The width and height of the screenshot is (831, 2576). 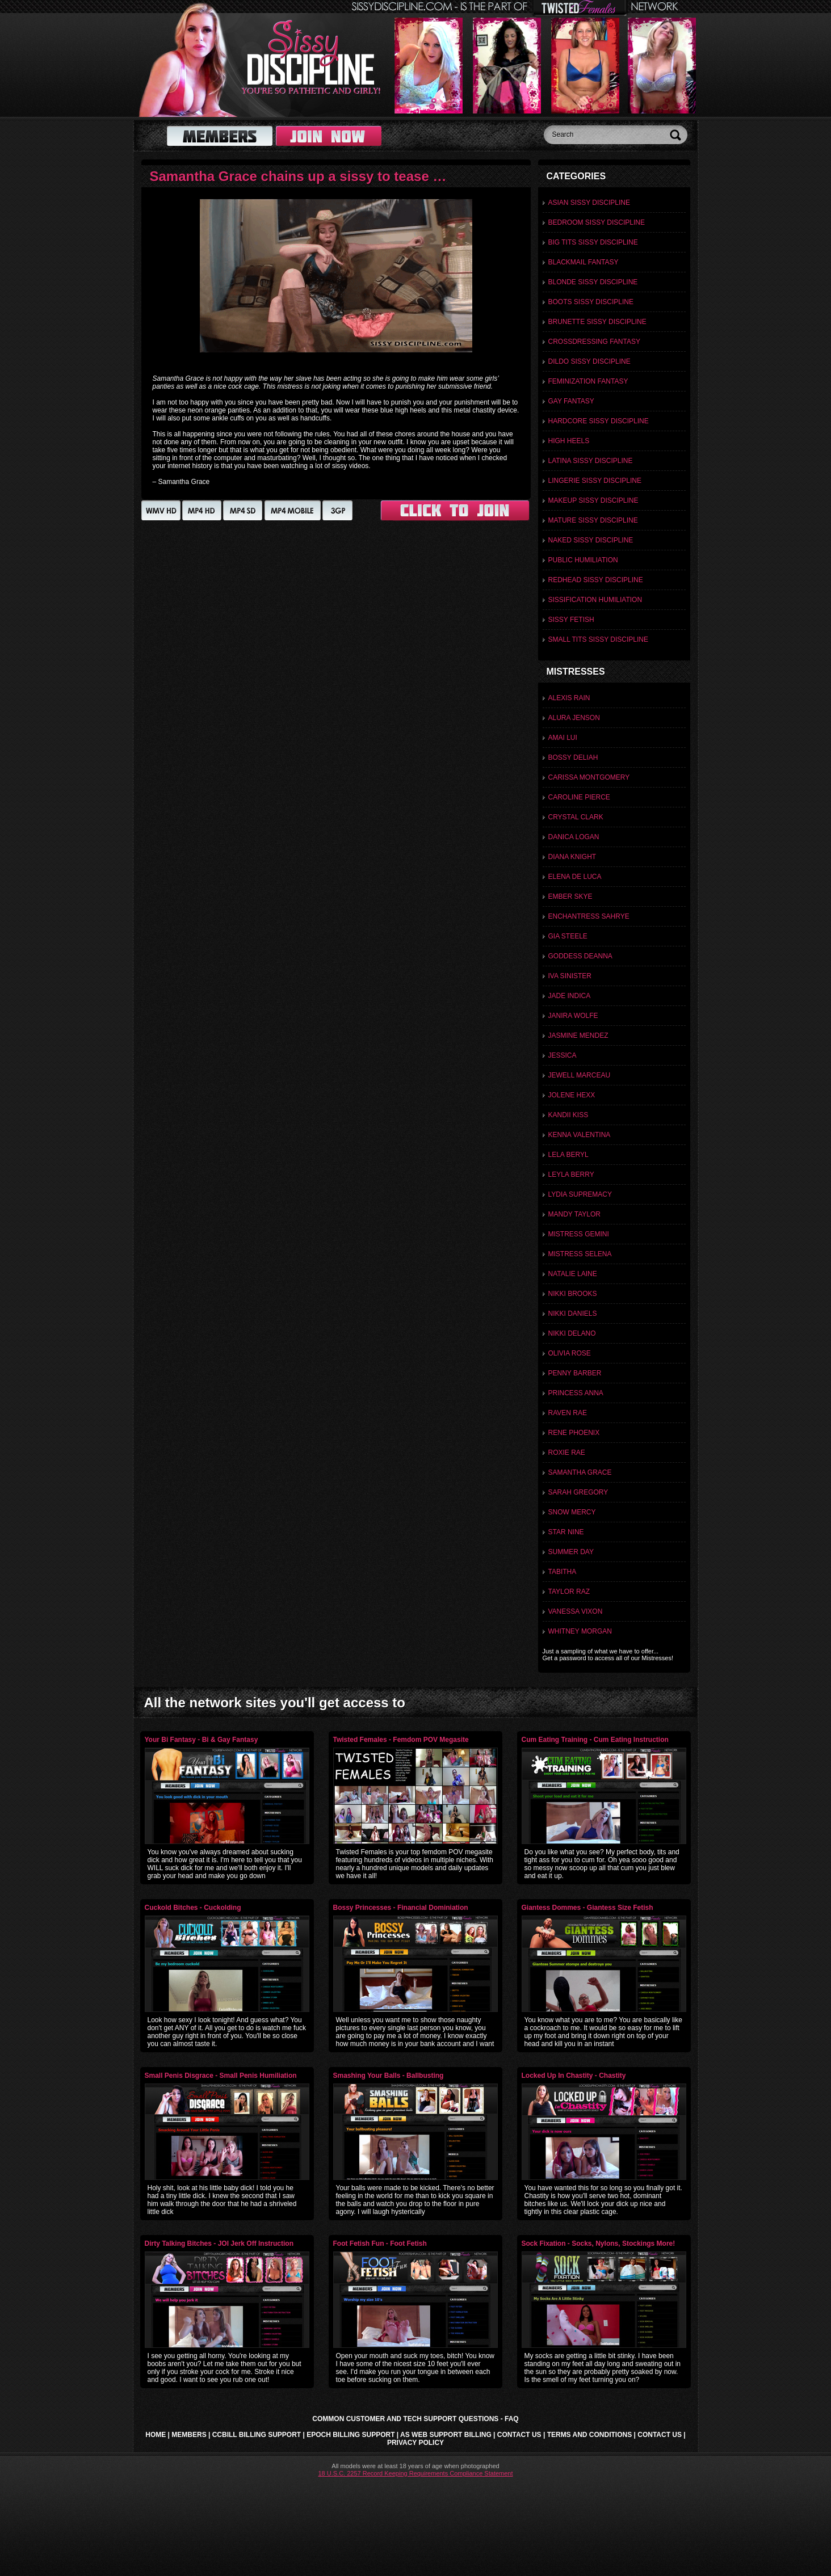 I want to click on Lela Beryl, so click(x=568, y=1155).